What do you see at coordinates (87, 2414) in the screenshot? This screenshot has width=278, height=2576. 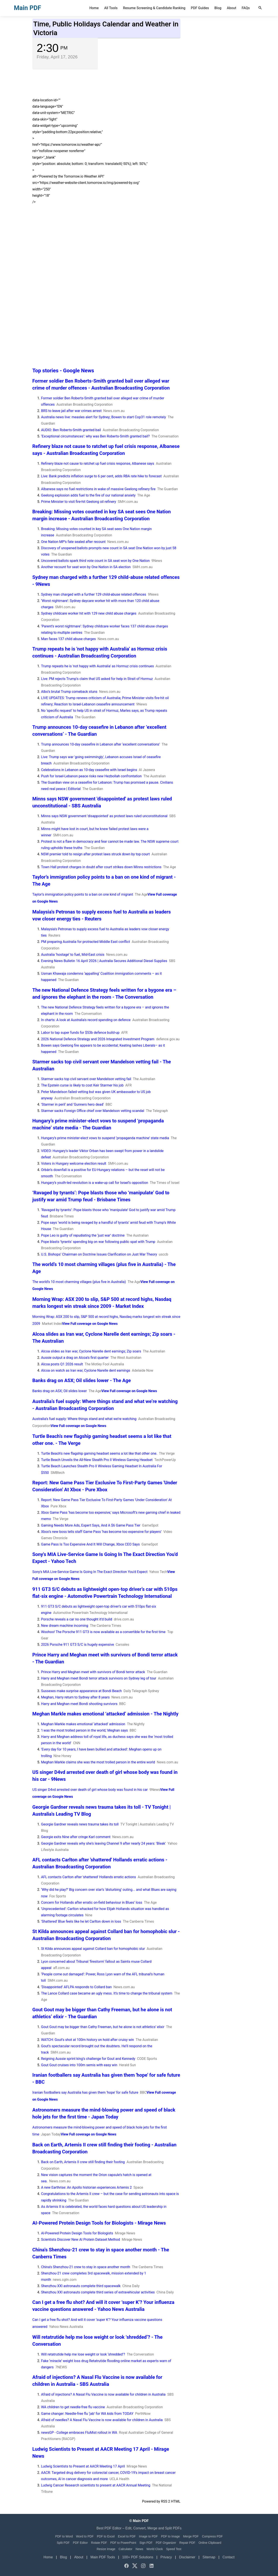 I see `Game changer: Needle-free flu ‘jab’ for WA kids from TODAY` at bounding box center [87, 2414].